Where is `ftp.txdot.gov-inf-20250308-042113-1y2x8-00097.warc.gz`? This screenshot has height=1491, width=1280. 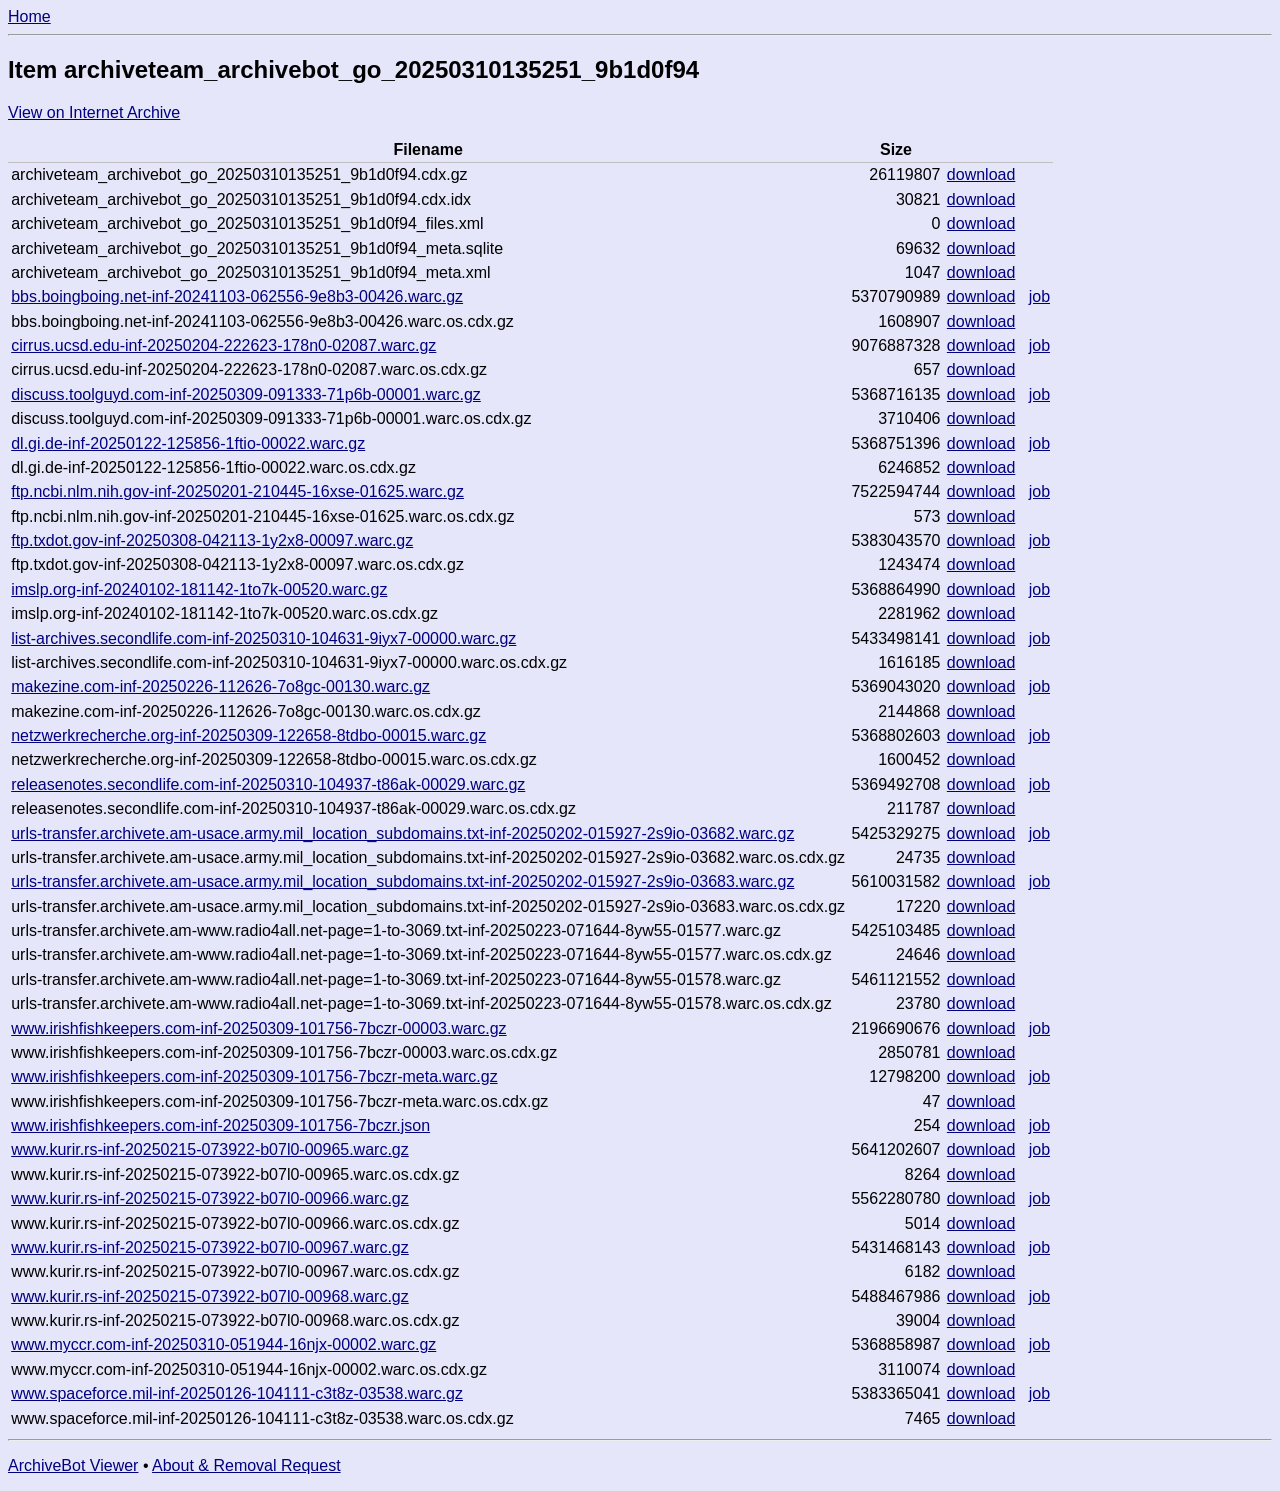 ftp.txdot.gov-inf-20250308-042113-1y2x8-00097.warc.gz is located at coordinates (212, 540).